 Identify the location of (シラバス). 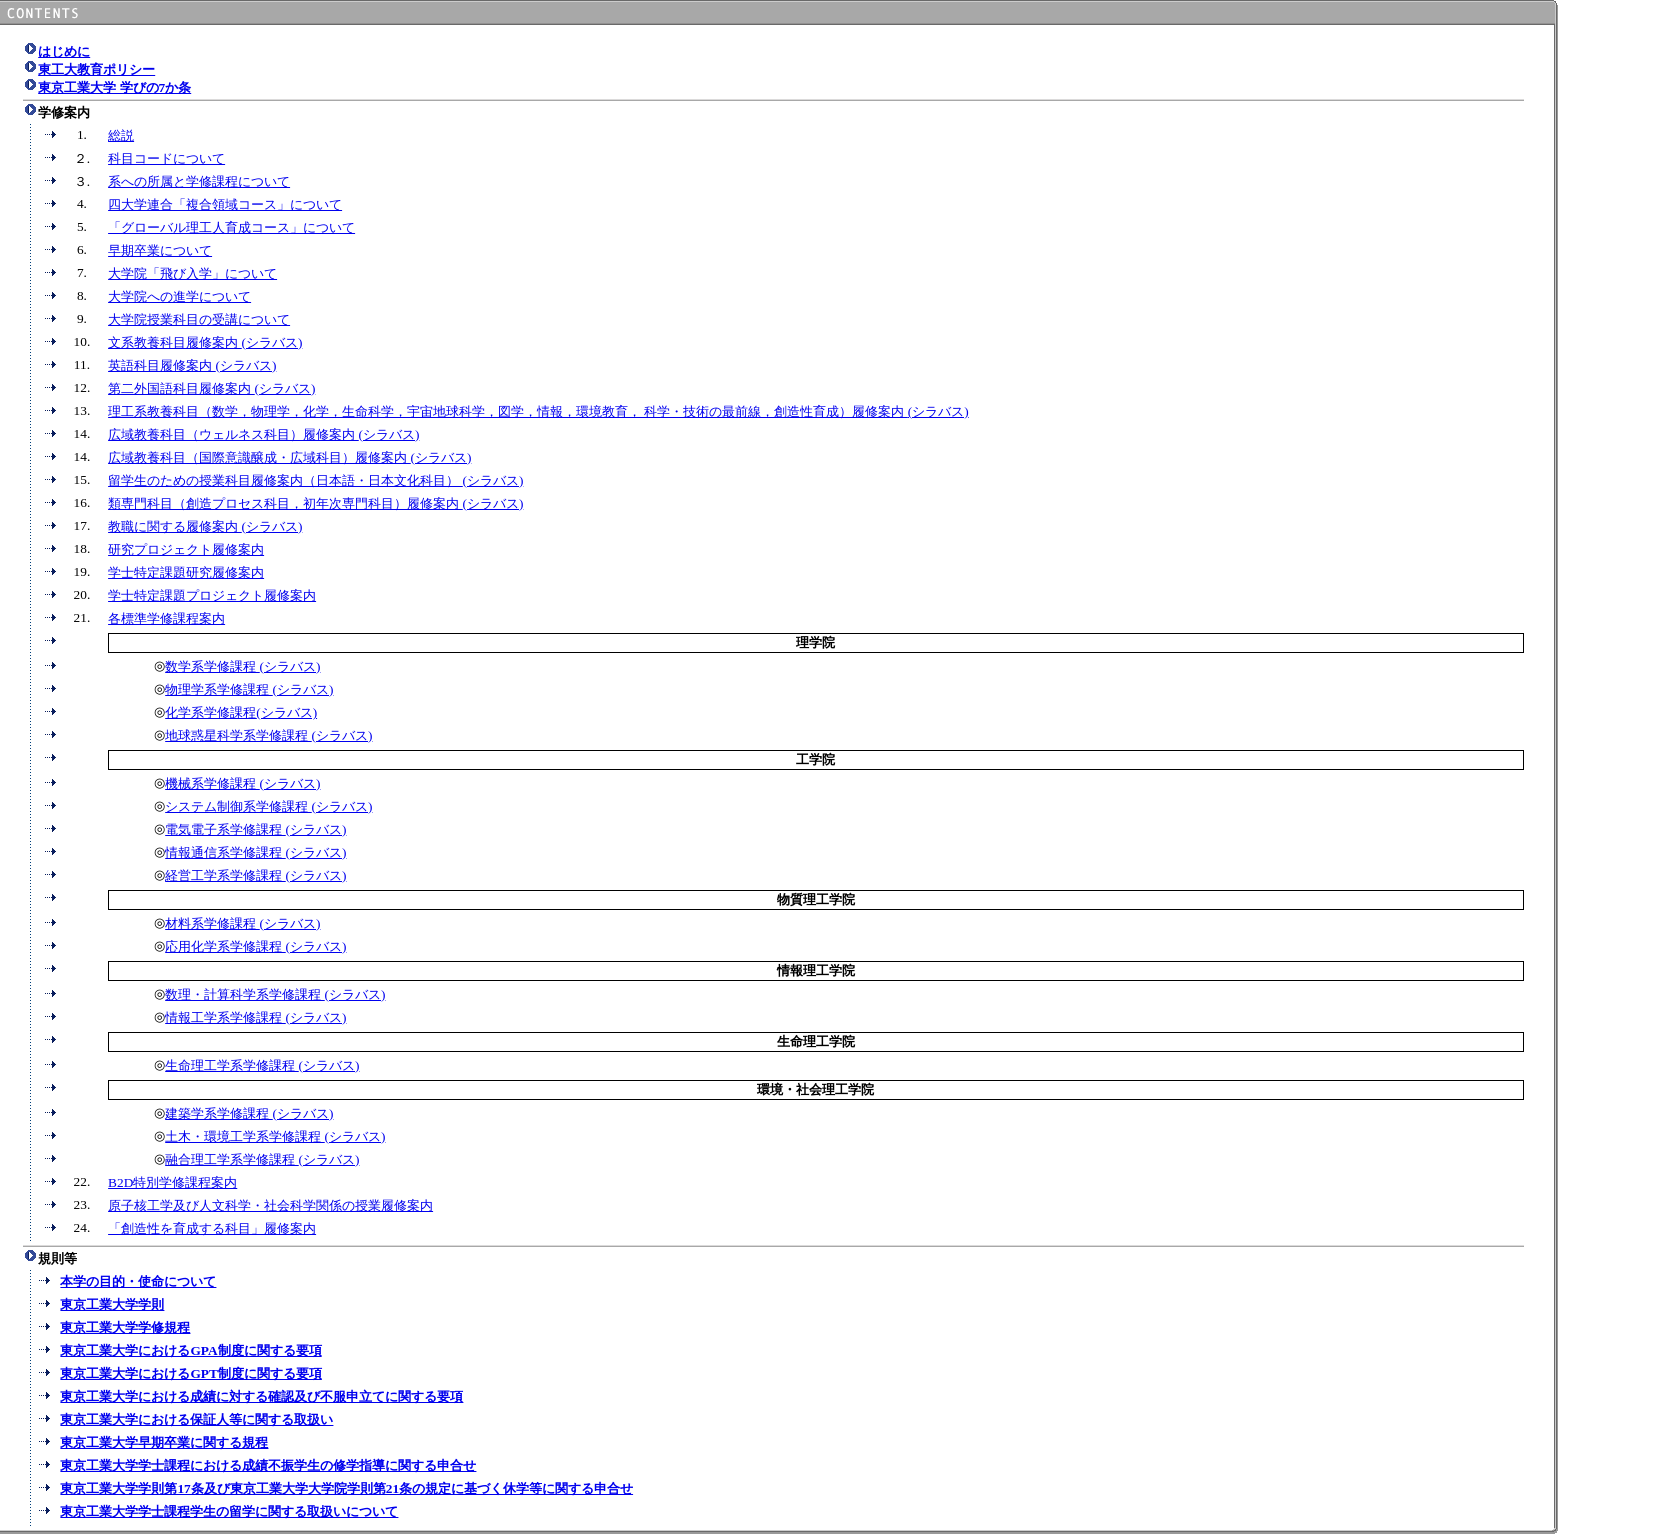
(271, 342).